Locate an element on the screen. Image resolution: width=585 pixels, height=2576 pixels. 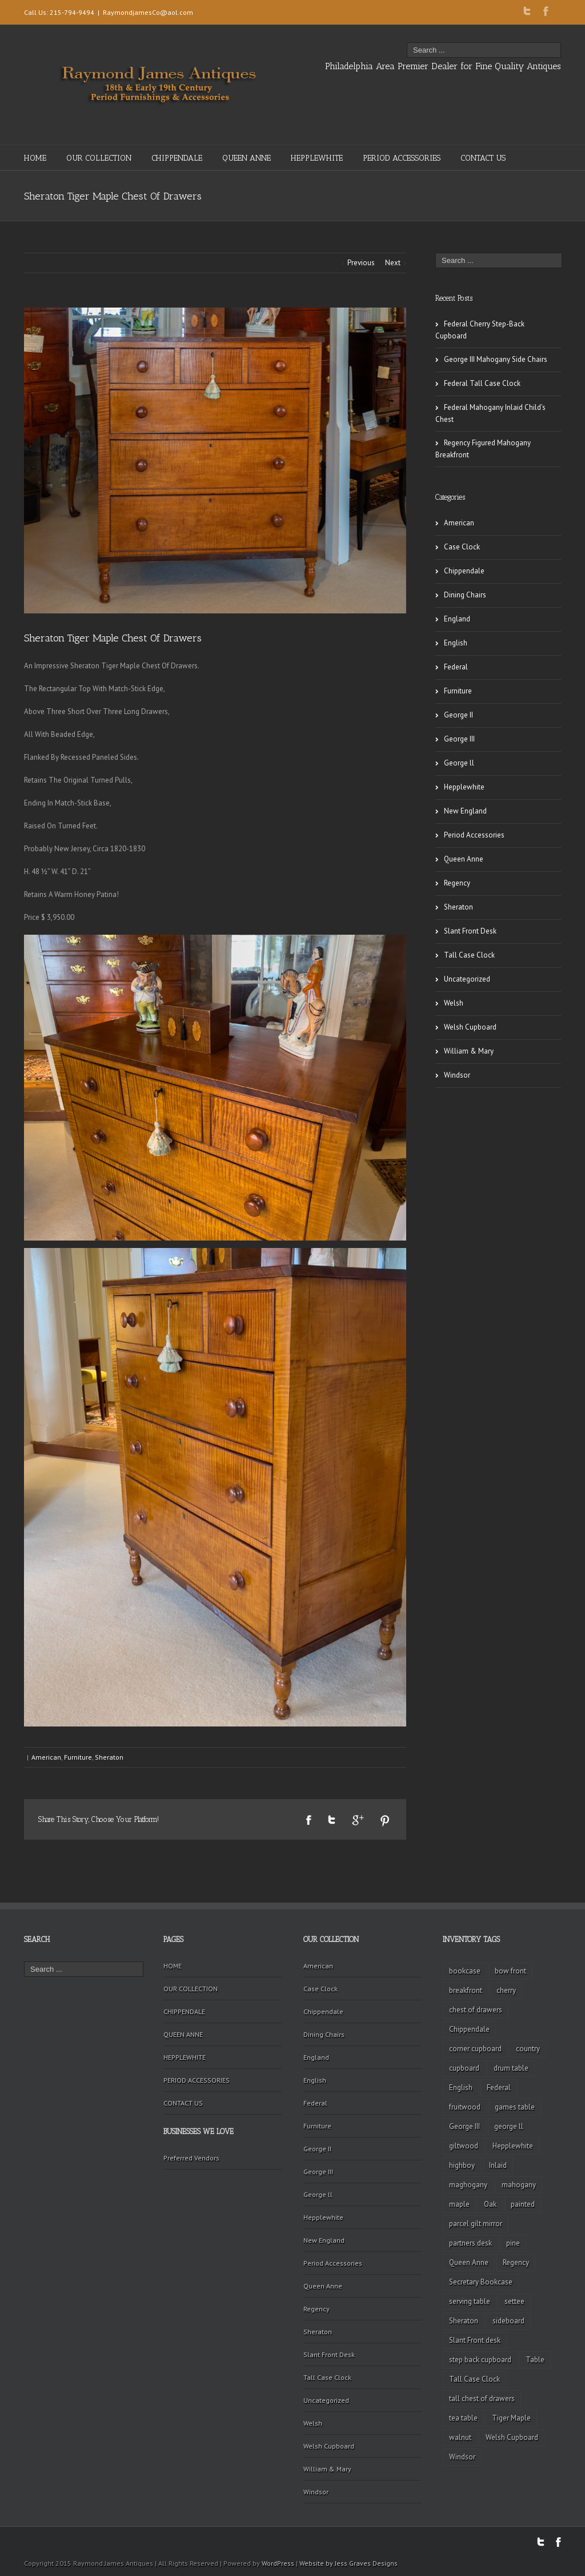
Regency Figured Mahogany Breakfront is located at coordinates (483, 449).